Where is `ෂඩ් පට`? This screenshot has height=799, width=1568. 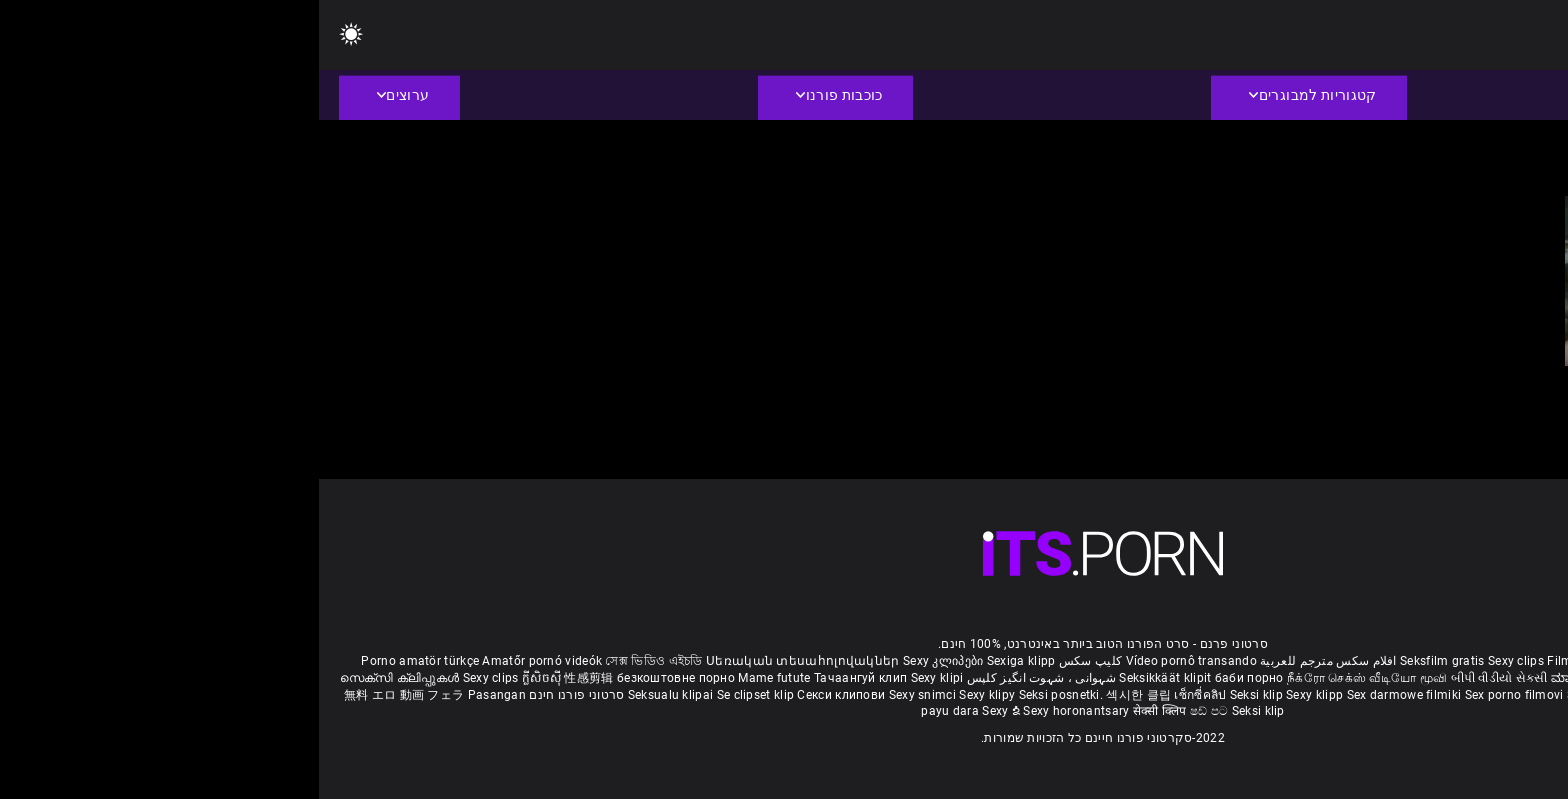 ෂඩ් පට is located at coordinates (892, 711).